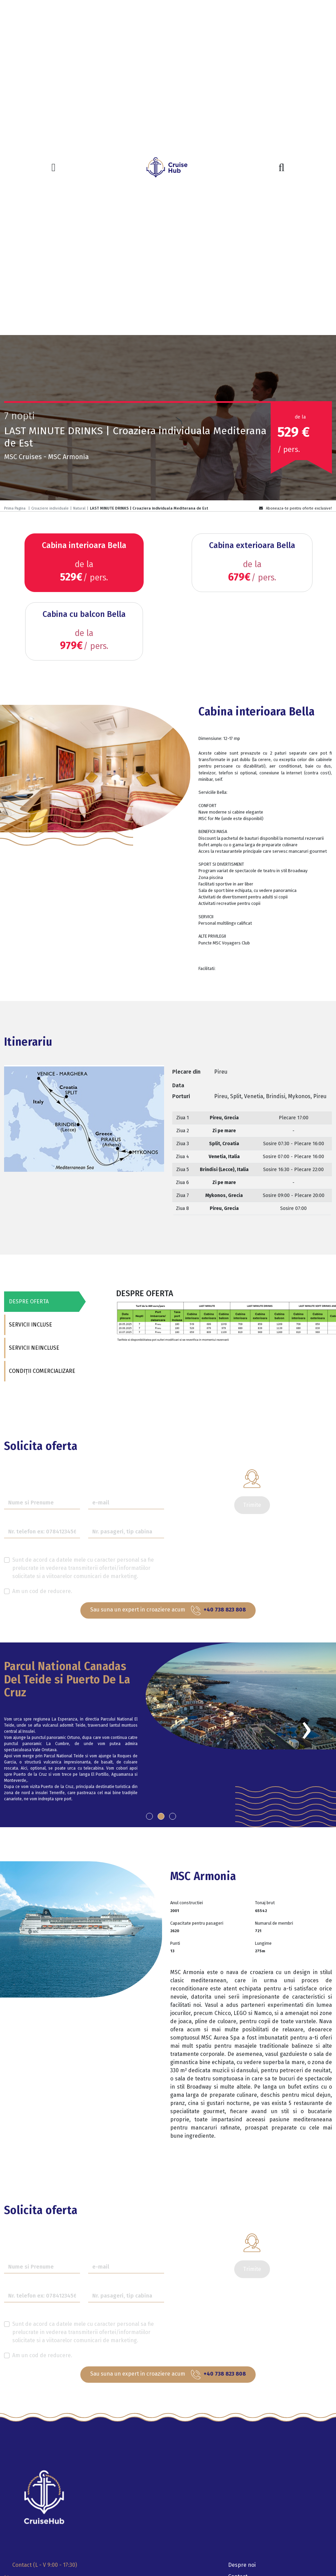  What do you see at coordinates (15, 508) in the screenshot?
I see `Prima Pagina` at bounding box center [15, 508].